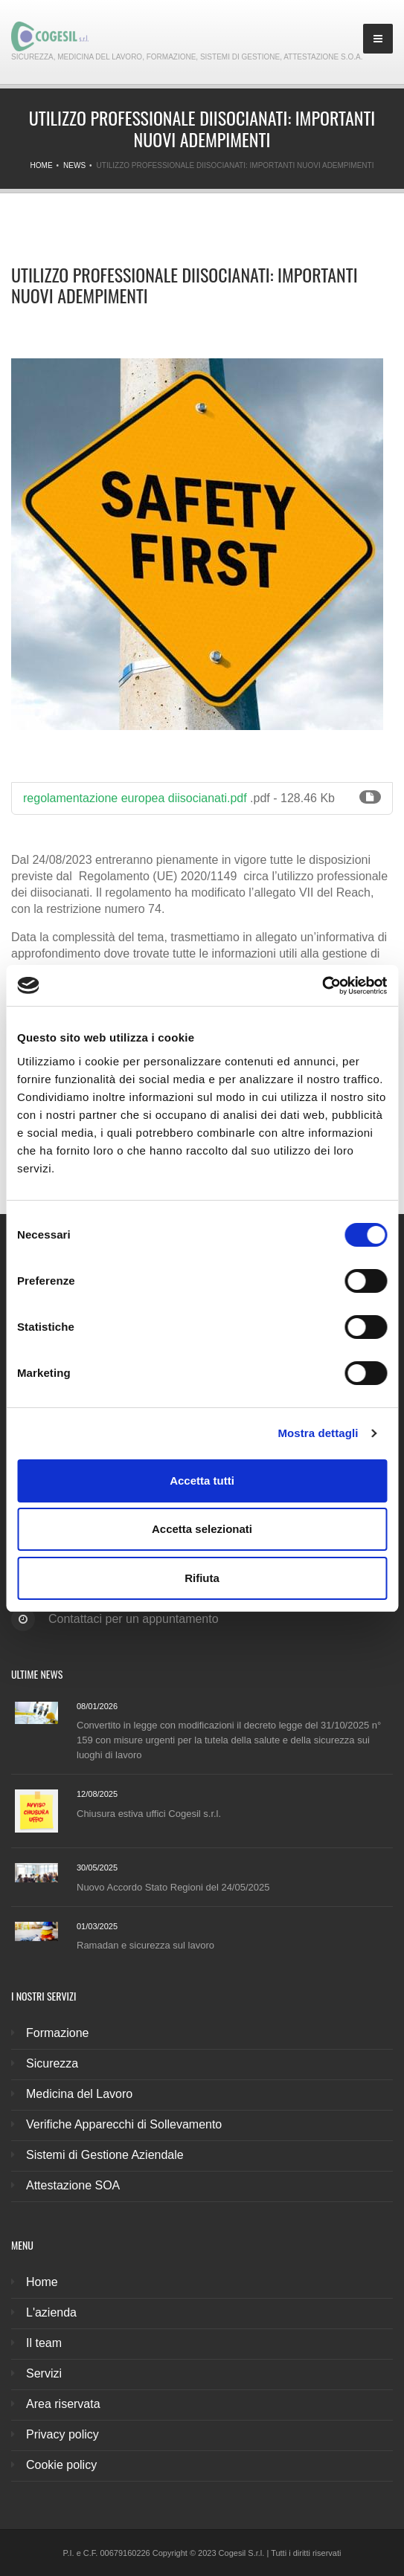 This screenshot has height=2576, width=404. Describe the element at coordinates (322, 985) in the screenshot. I see `[Cookiebot di Usercentrics - si apre in una nuova scheda]` at that location.